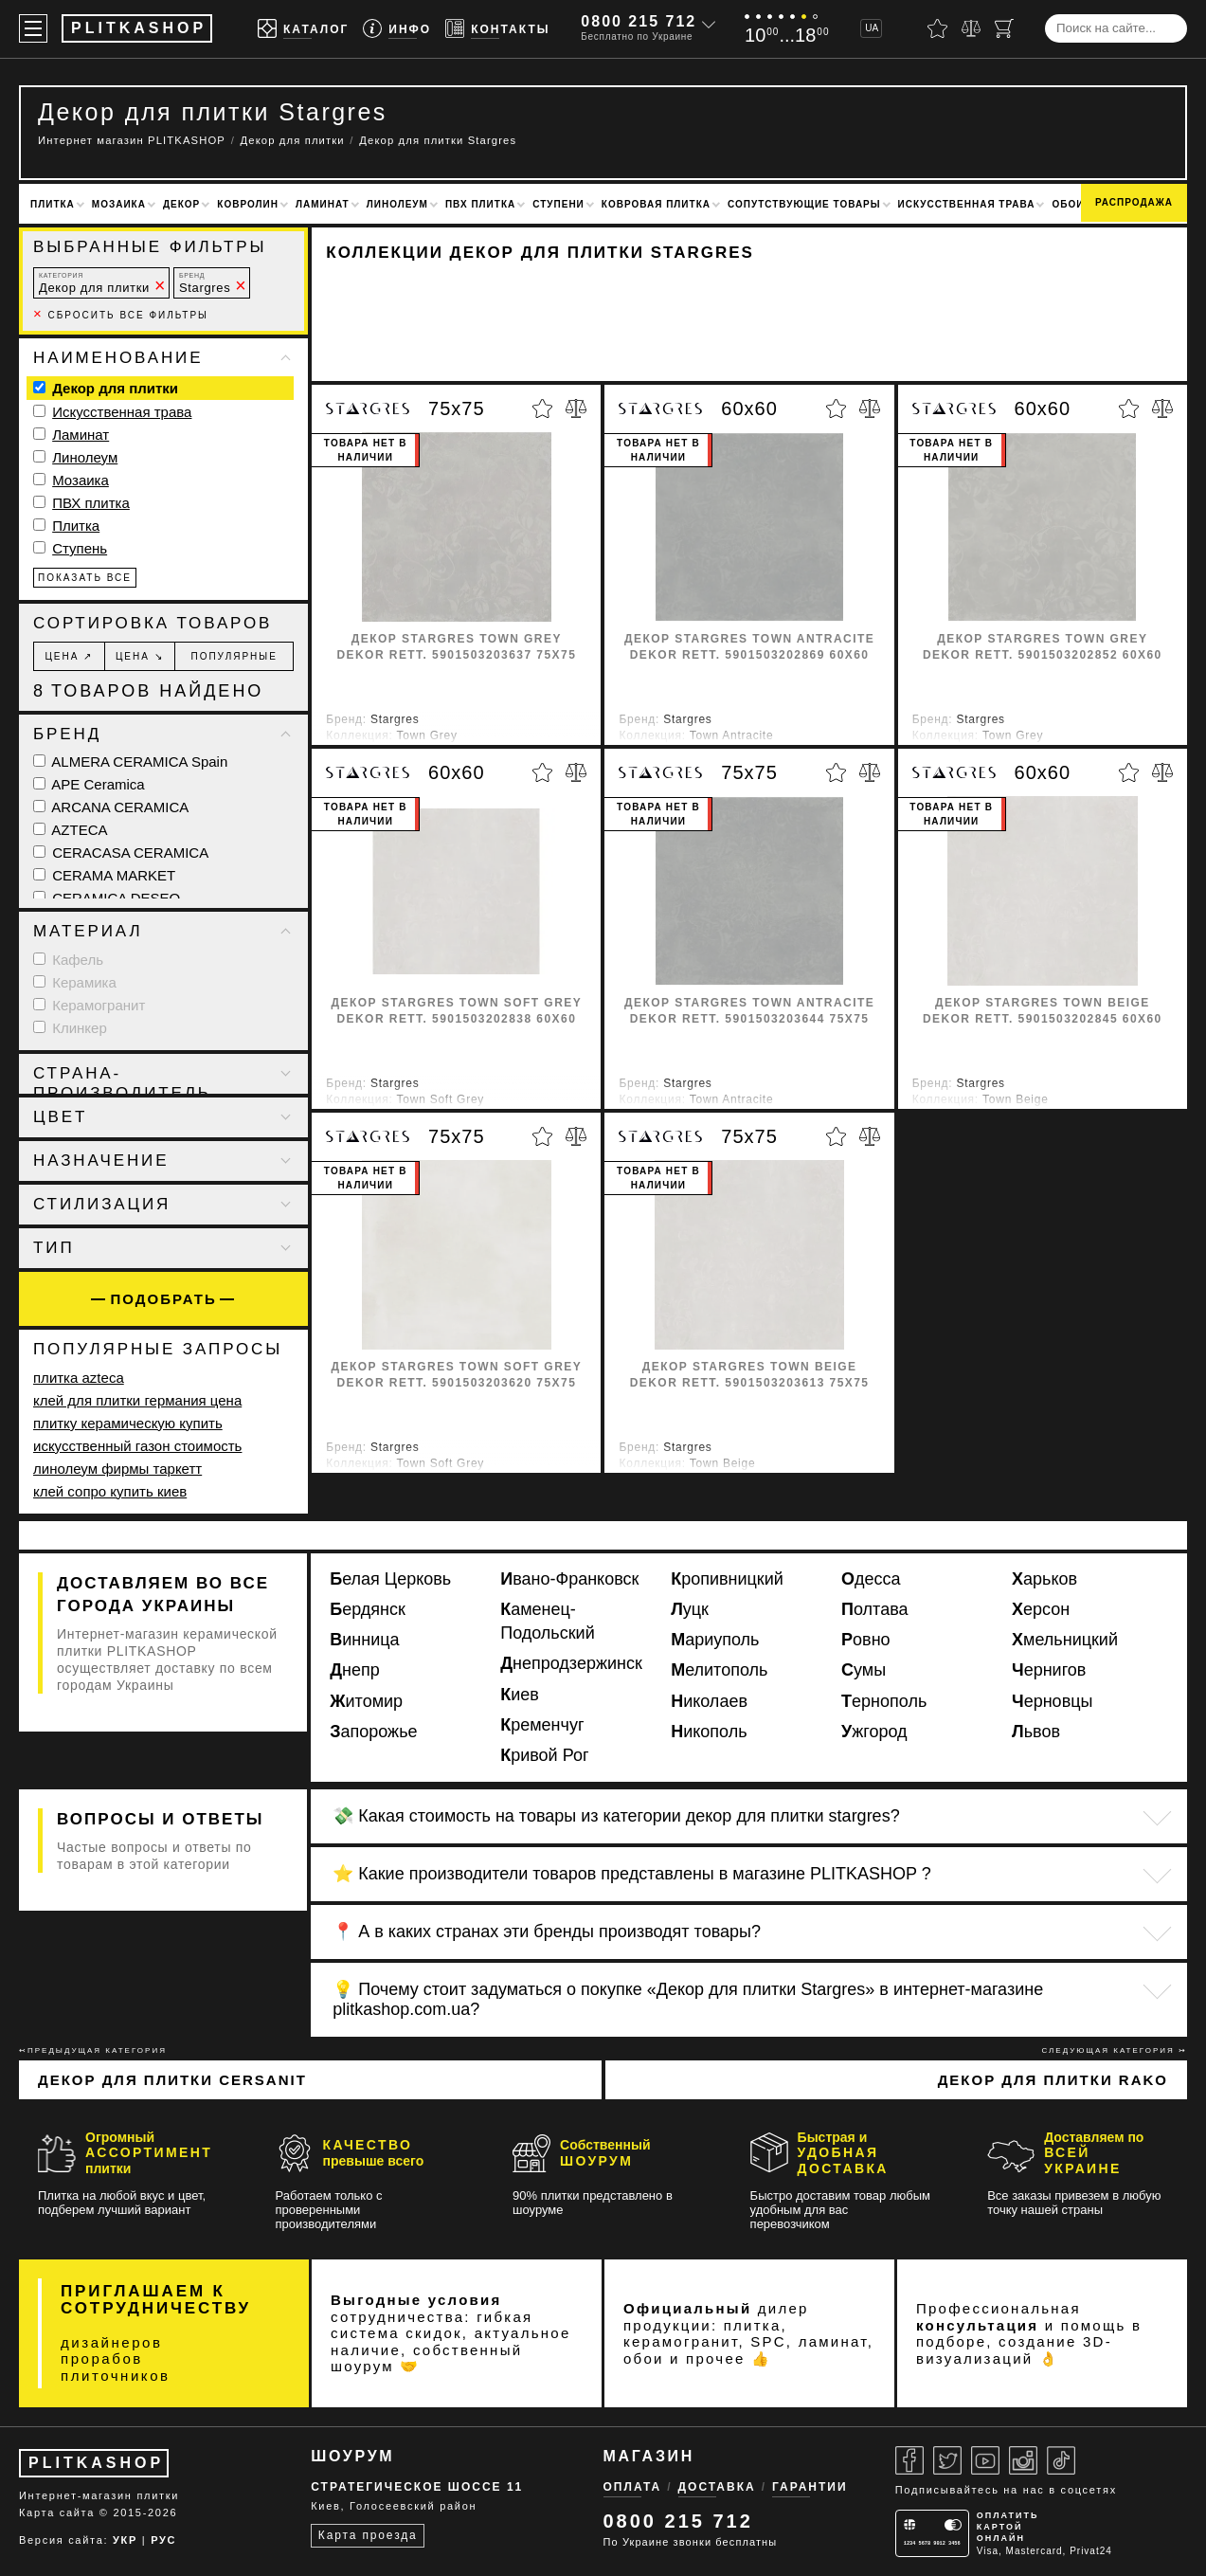 The height and width of the screenshot is (2576, 1206). What do you see at coordinates (79, 548) in the screenshot?
I see `Ступень` at bounding box center [79, 548].